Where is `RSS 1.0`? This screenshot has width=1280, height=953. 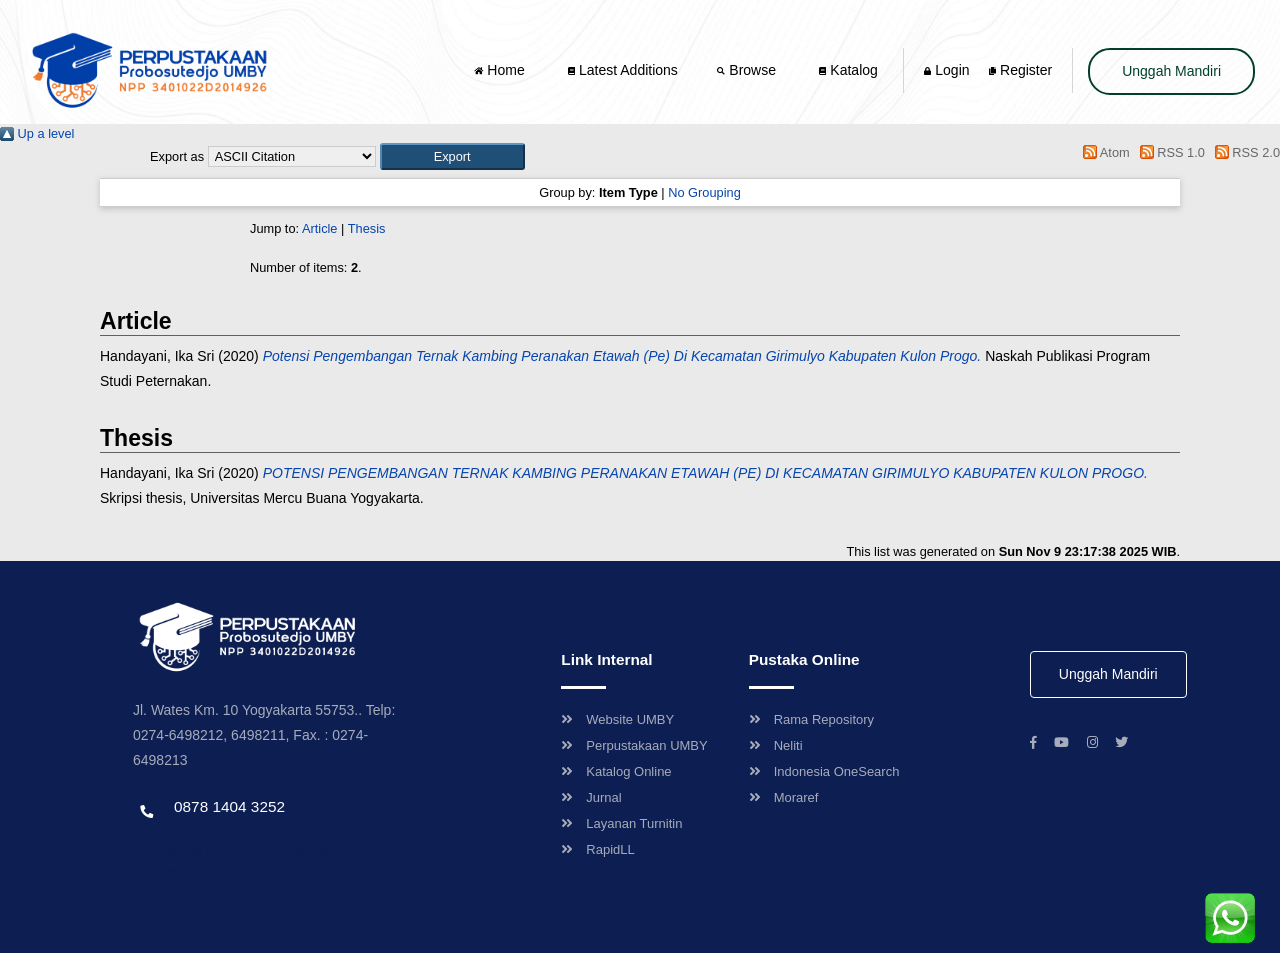
RSS 1.0 is located at coordinates (1169, 152).